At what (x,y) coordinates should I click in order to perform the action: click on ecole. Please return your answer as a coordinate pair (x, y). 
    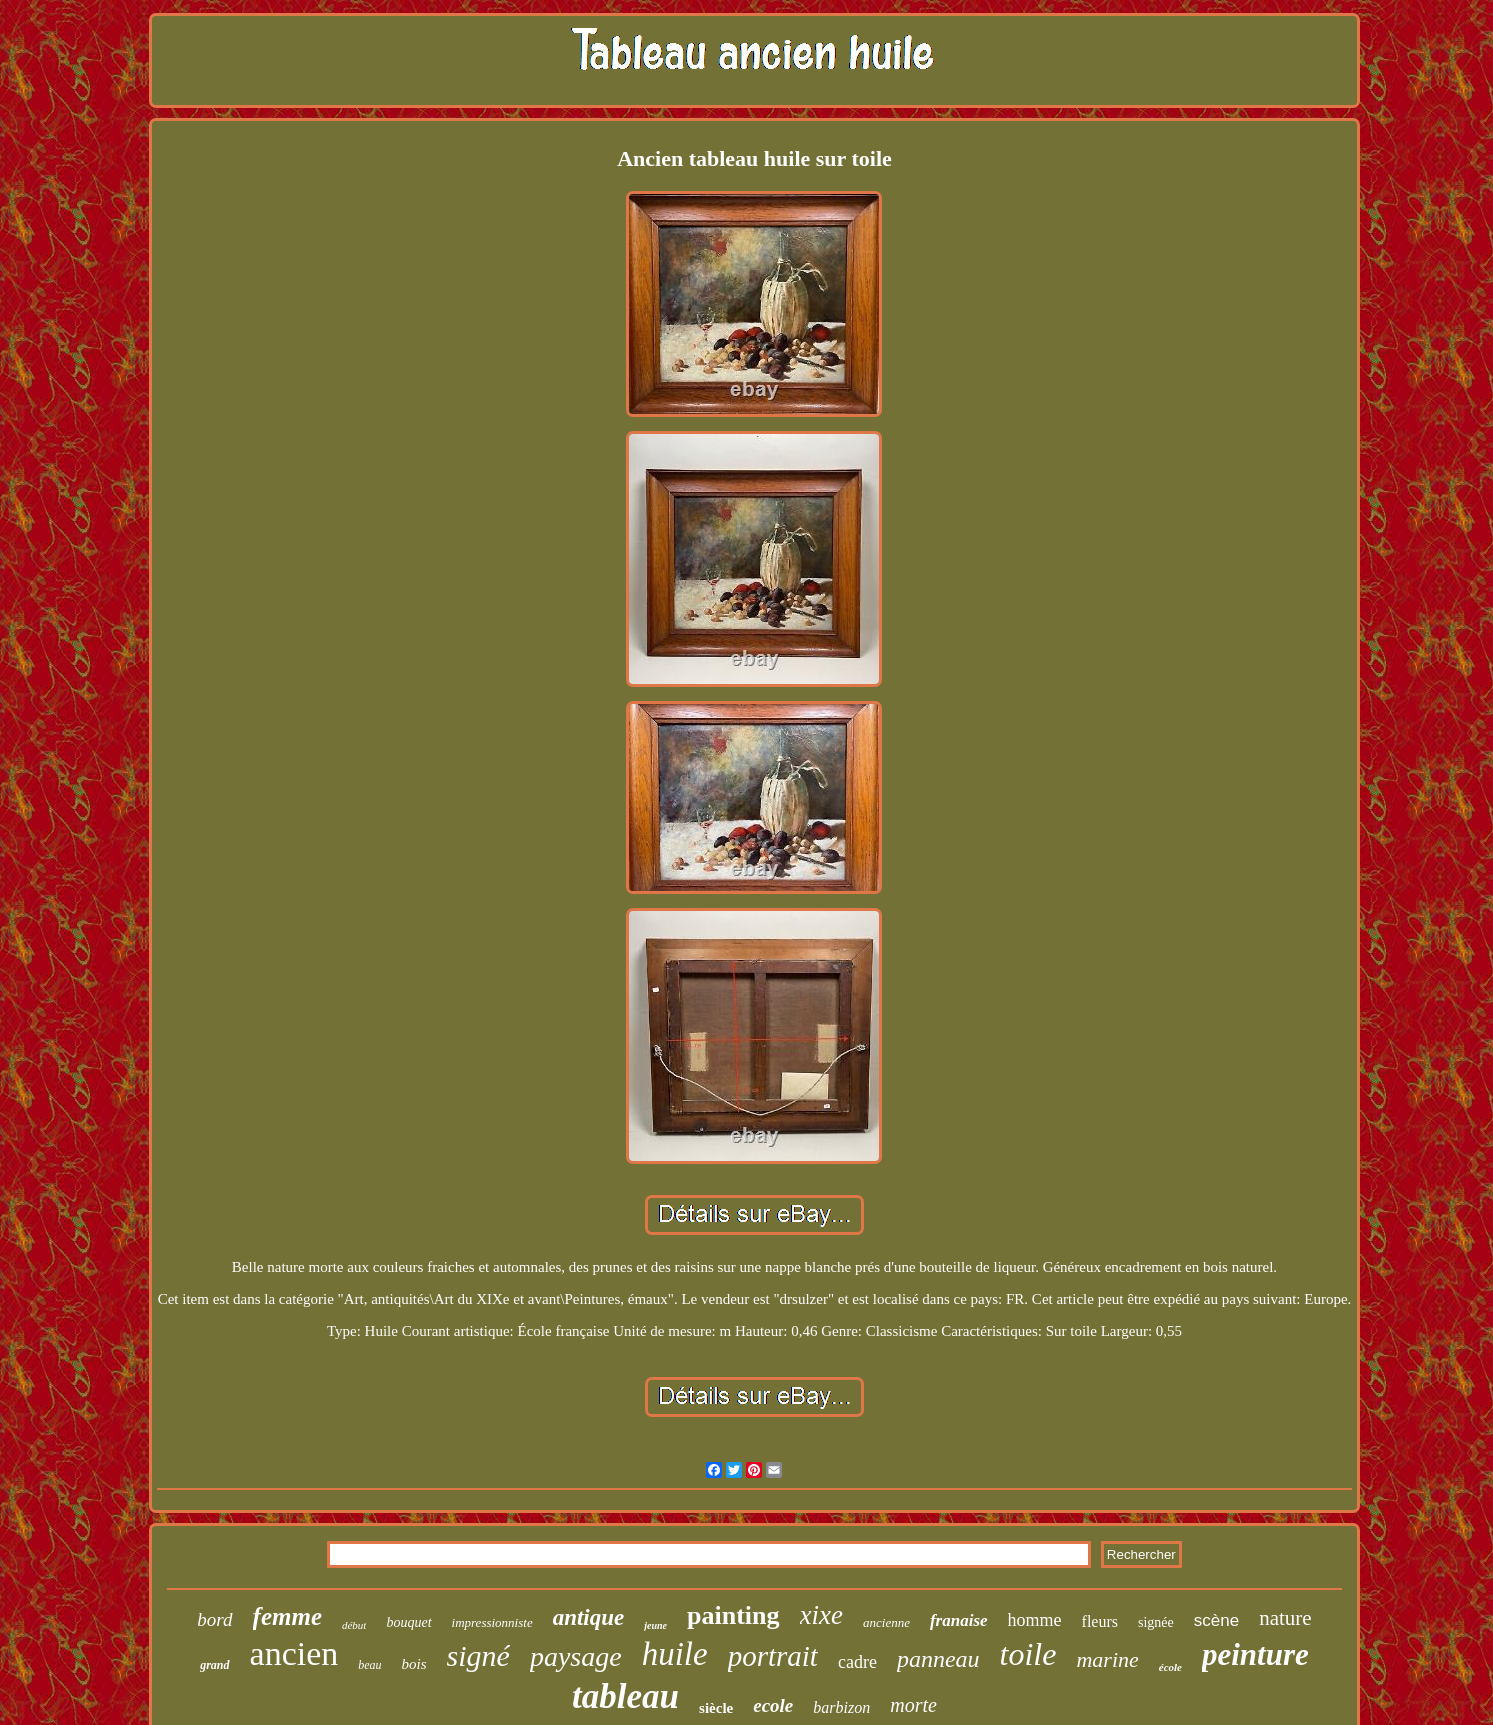
    Looking at the image, I should click on (773, 1705).